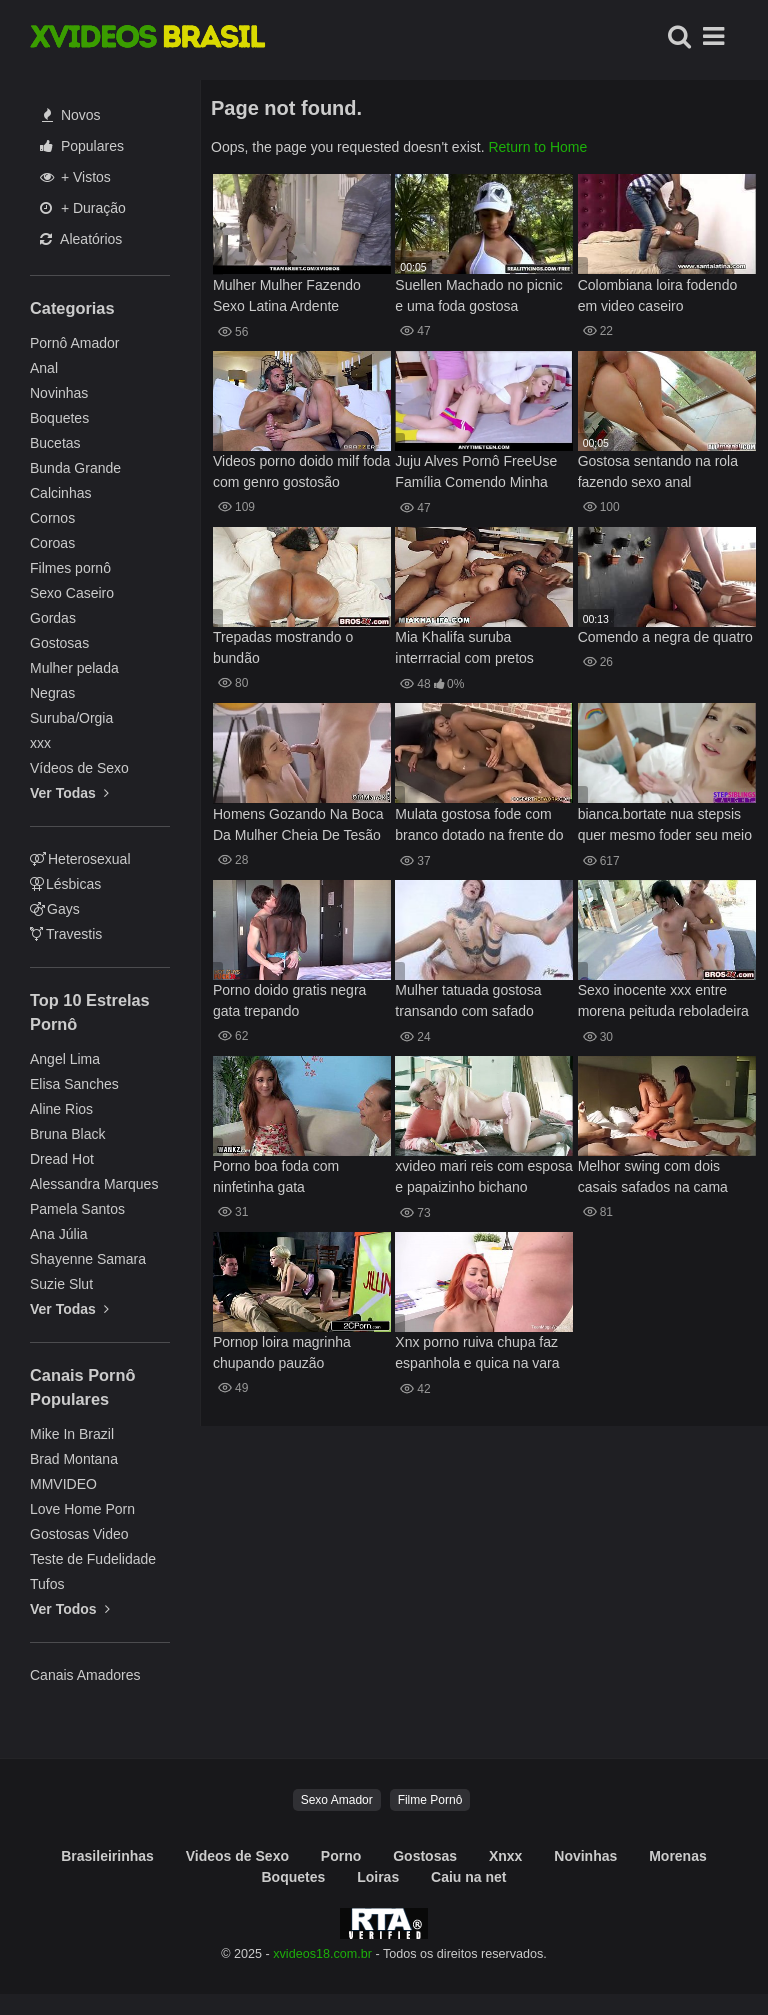  What do you see at coordinates (322, 1954) in the screenshot?
I see `xvideos18.com.br` at bounding box center [322, 1954].